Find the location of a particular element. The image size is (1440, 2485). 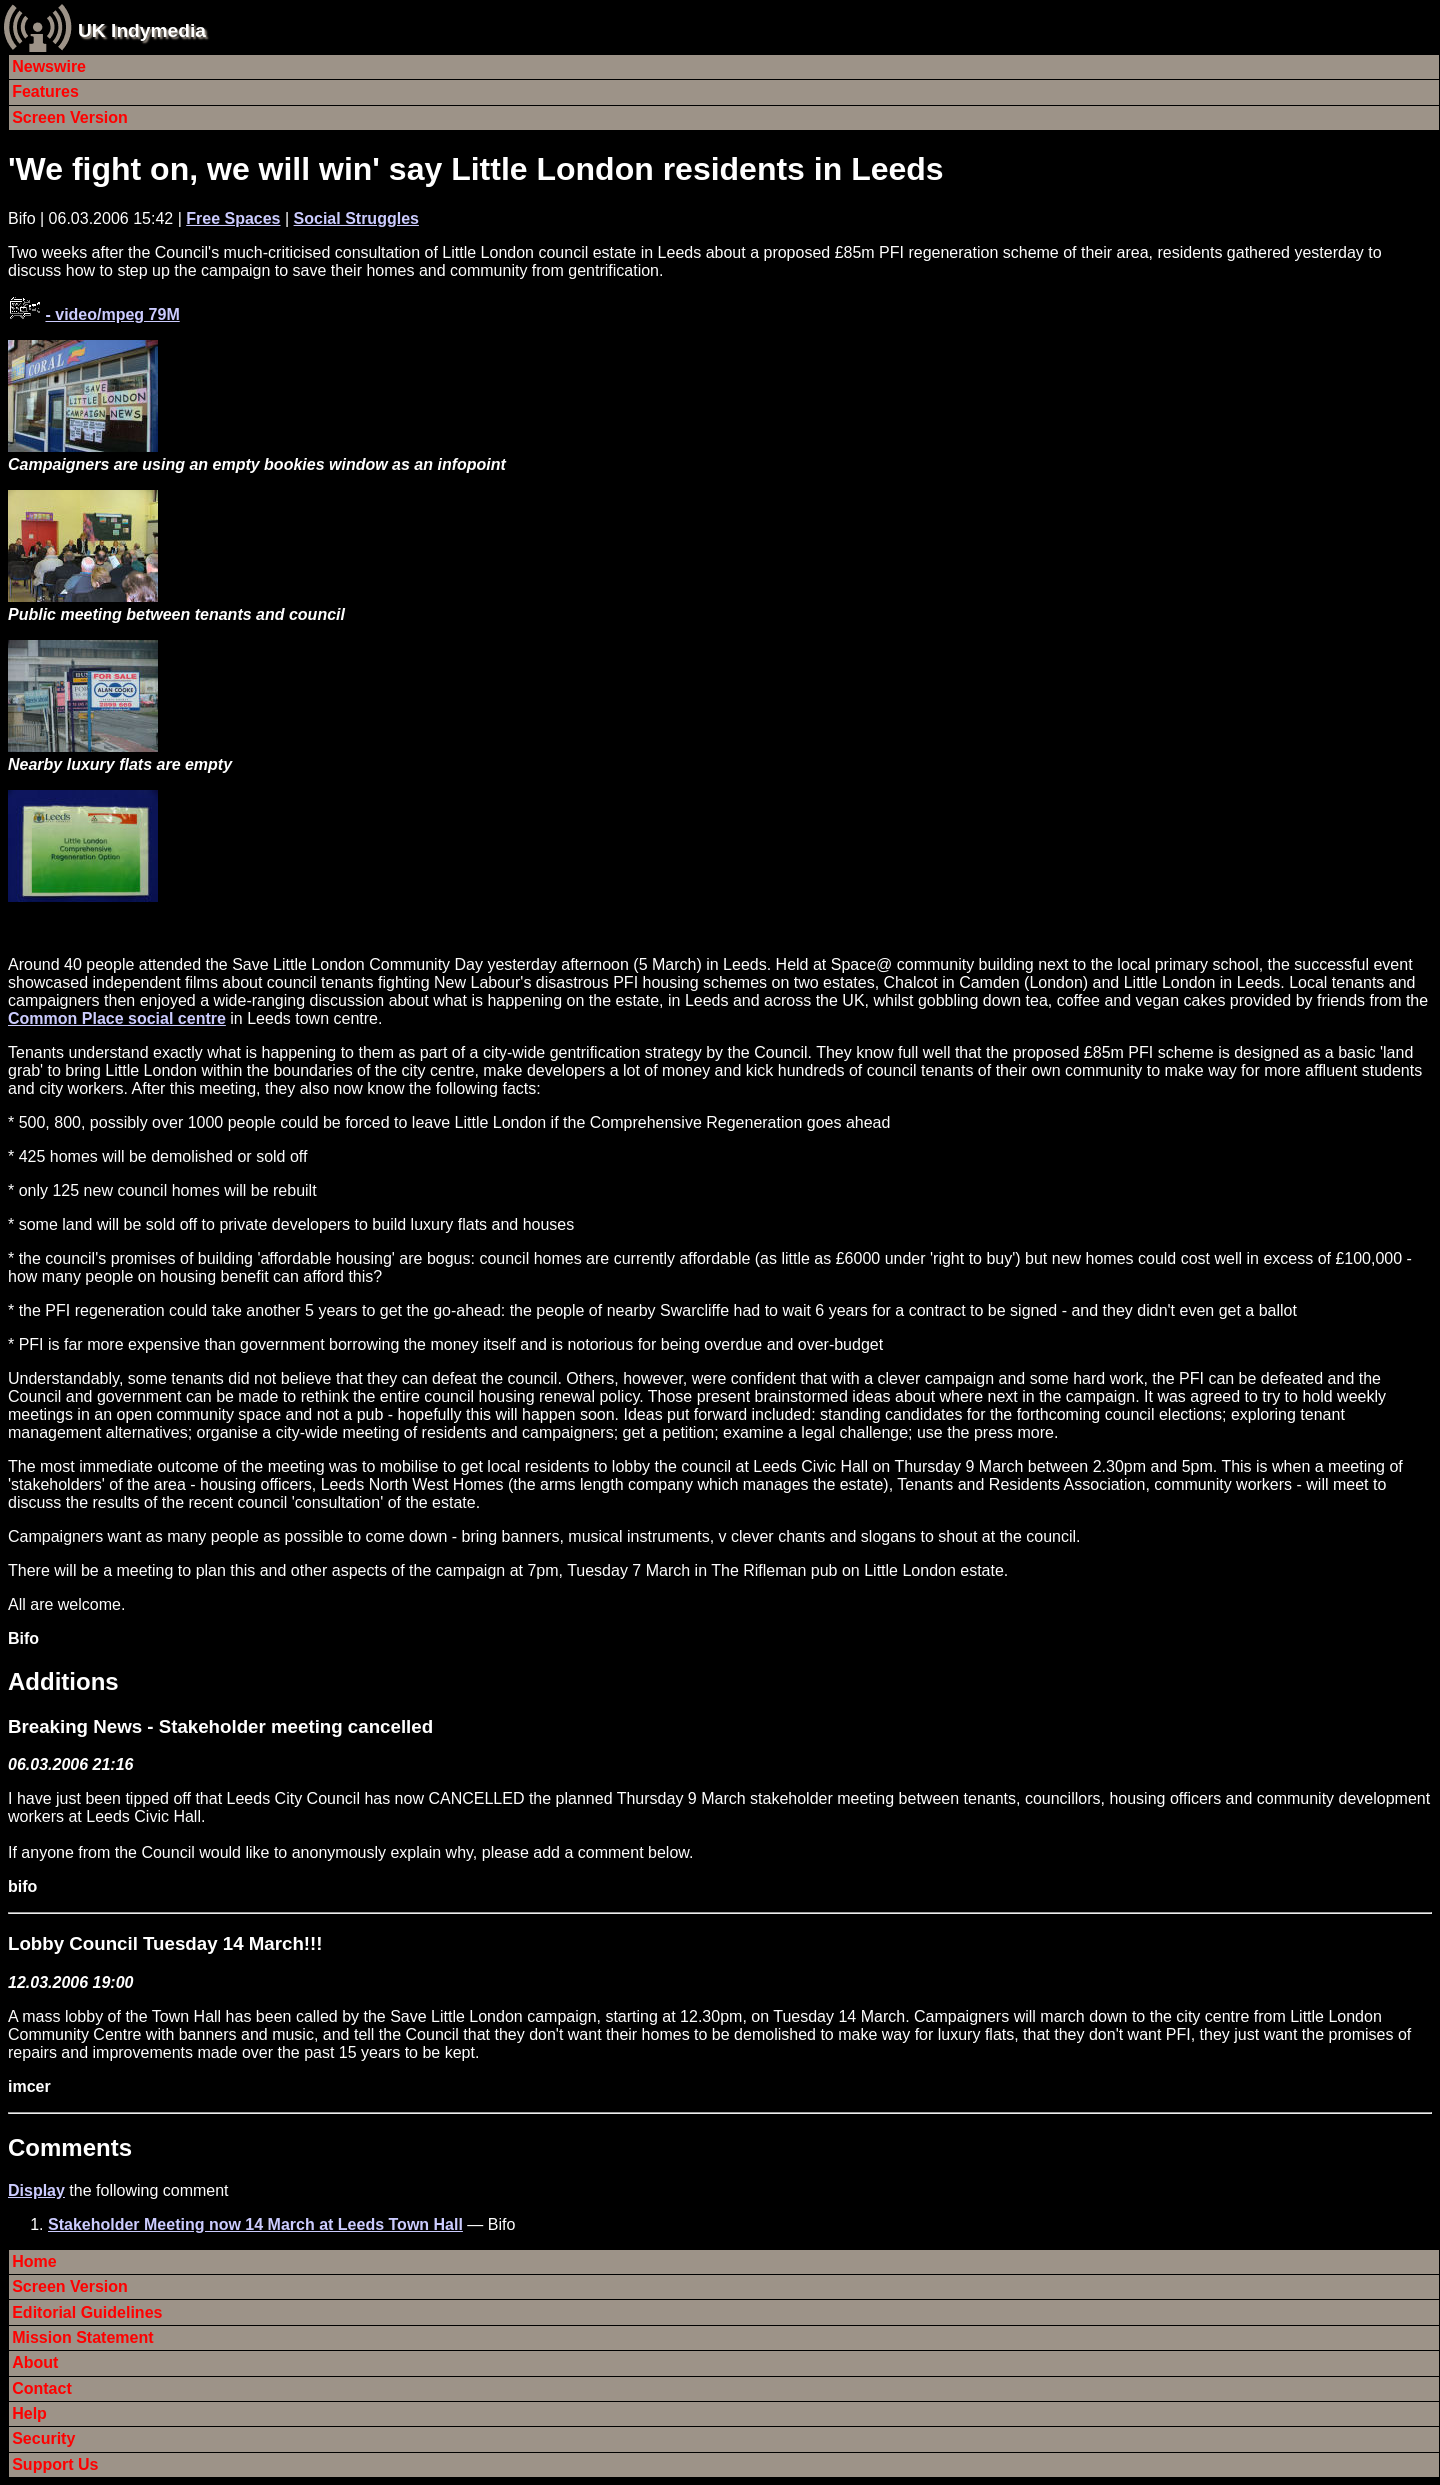

Breaking News - Stakeholder meeting cancelled is located at coordinates (220, 1726).